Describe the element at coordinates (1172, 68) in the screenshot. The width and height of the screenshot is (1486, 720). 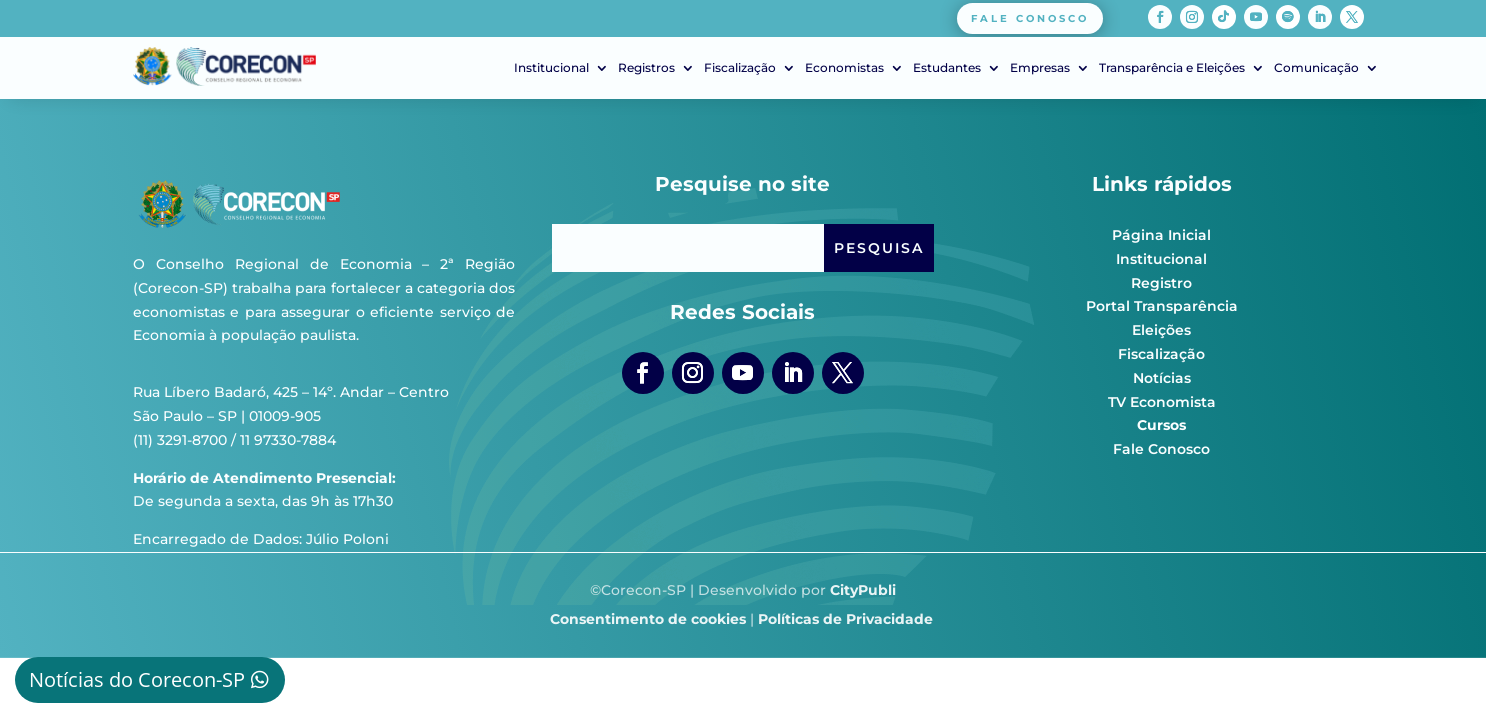
I see `Transparência e Eleições` at that location.